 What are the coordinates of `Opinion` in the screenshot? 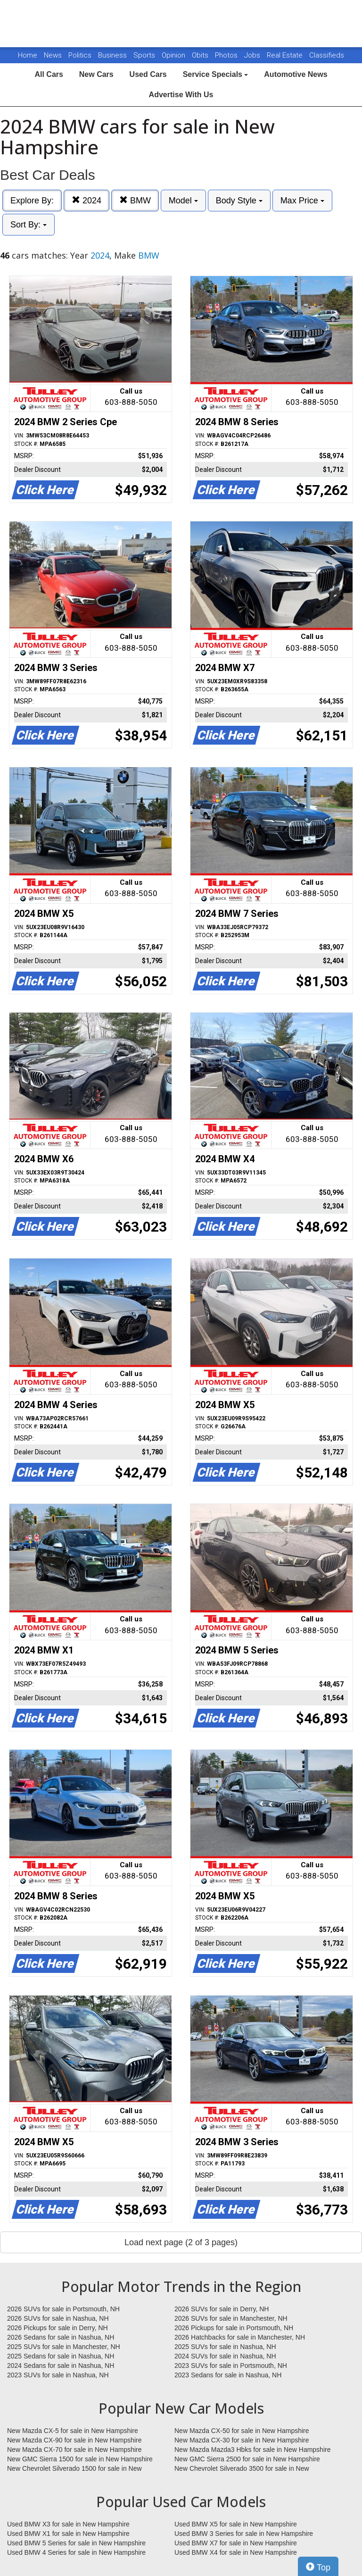 It's located at (174, 55).